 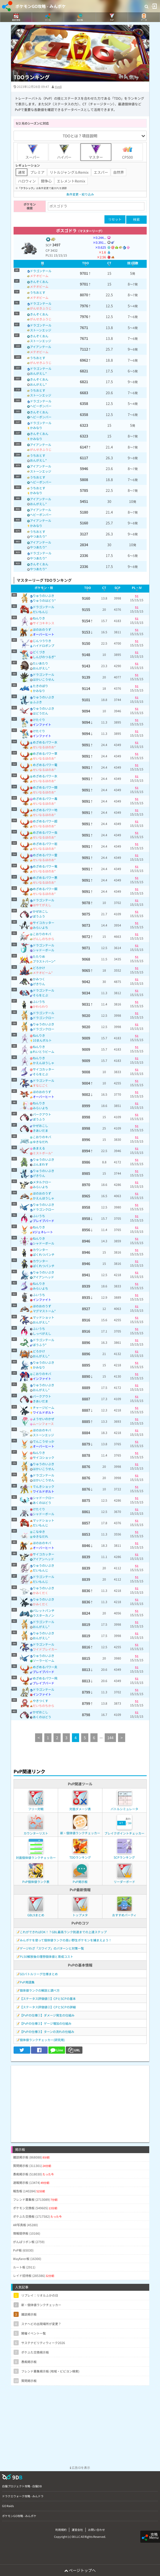 I want to click on めざめるパワー電, so click(x=45, y=764).